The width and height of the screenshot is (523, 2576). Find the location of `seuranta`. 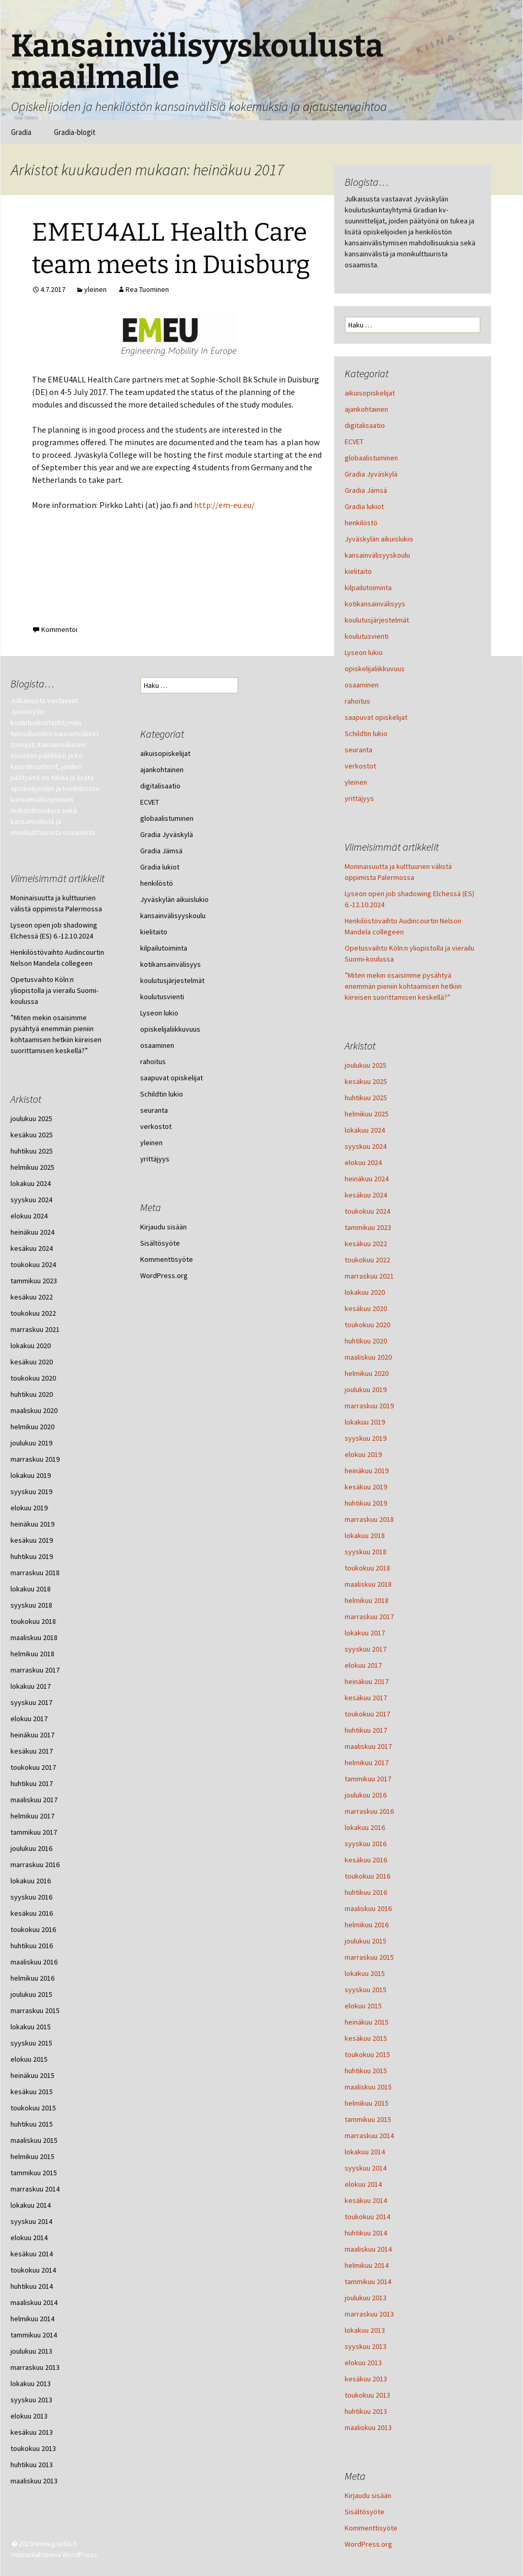

seuranta is located at coordinates (358, 749).